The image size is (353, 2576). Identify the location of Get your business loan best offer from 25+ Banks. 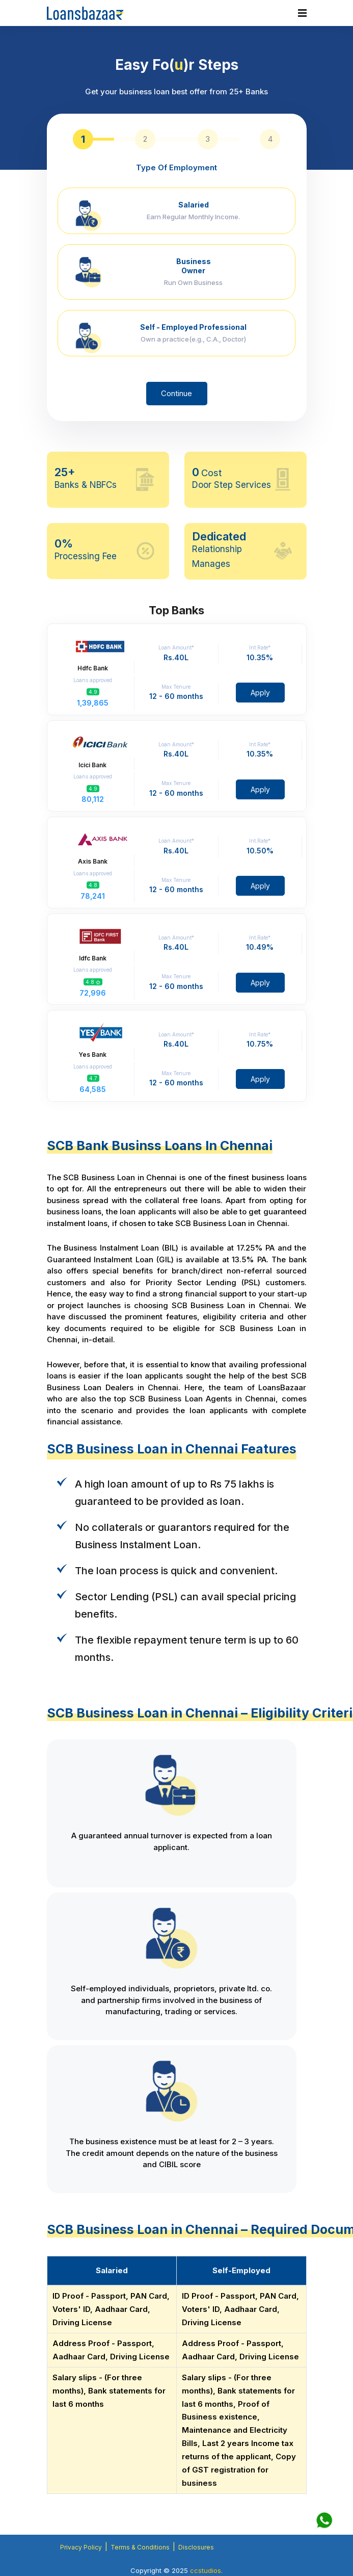
(176, 91).